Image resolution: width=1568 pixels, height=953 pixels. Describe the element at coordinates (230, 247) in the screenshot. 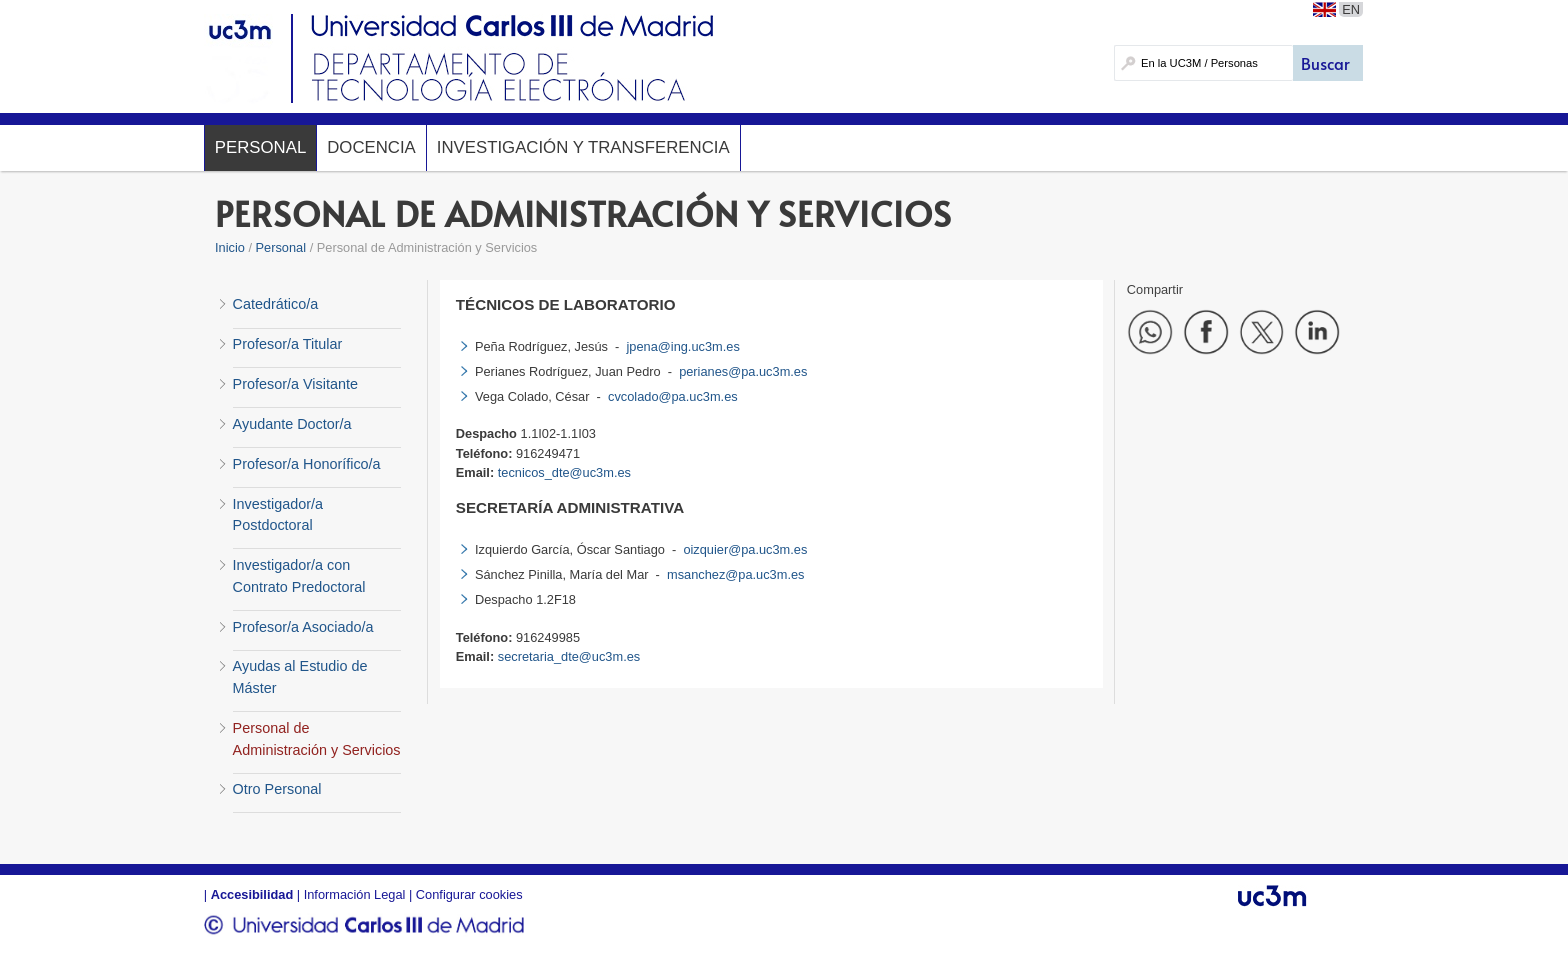

I see `Inicio` at that location.